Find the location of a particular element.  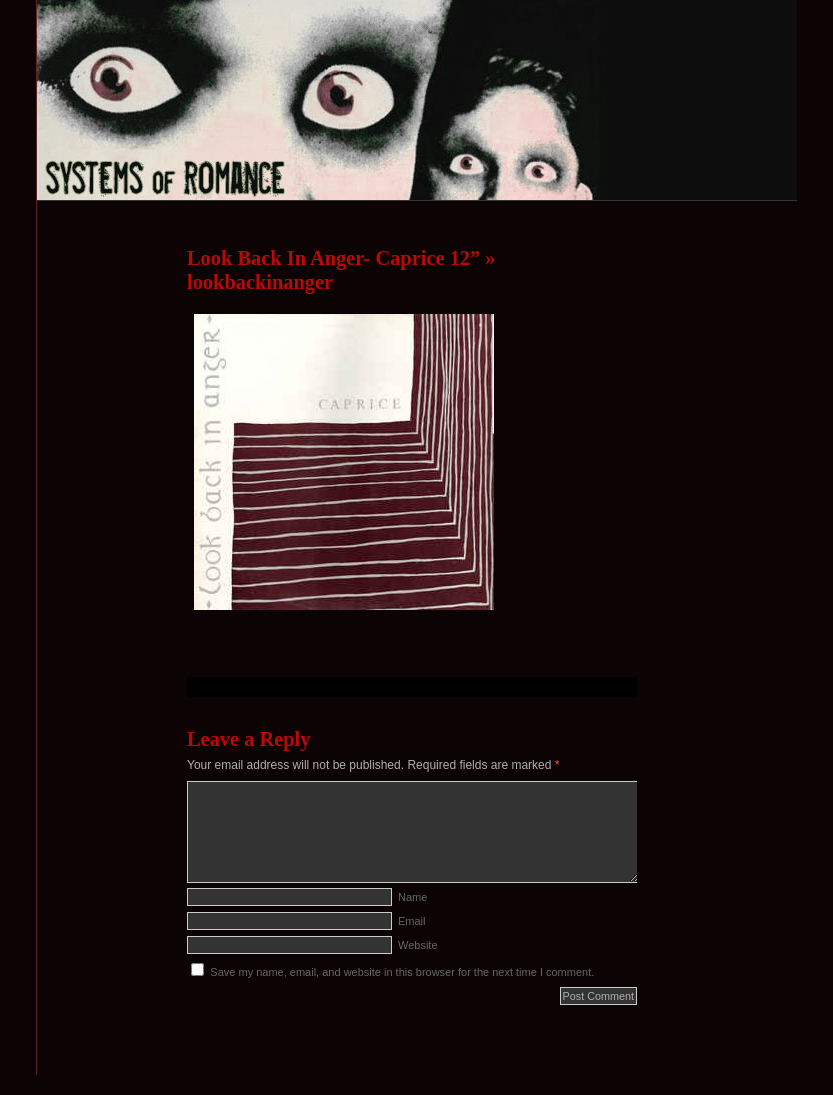

Save my name, email, and website in this browser for the next time I comment. is located at coordinates (402, 972).